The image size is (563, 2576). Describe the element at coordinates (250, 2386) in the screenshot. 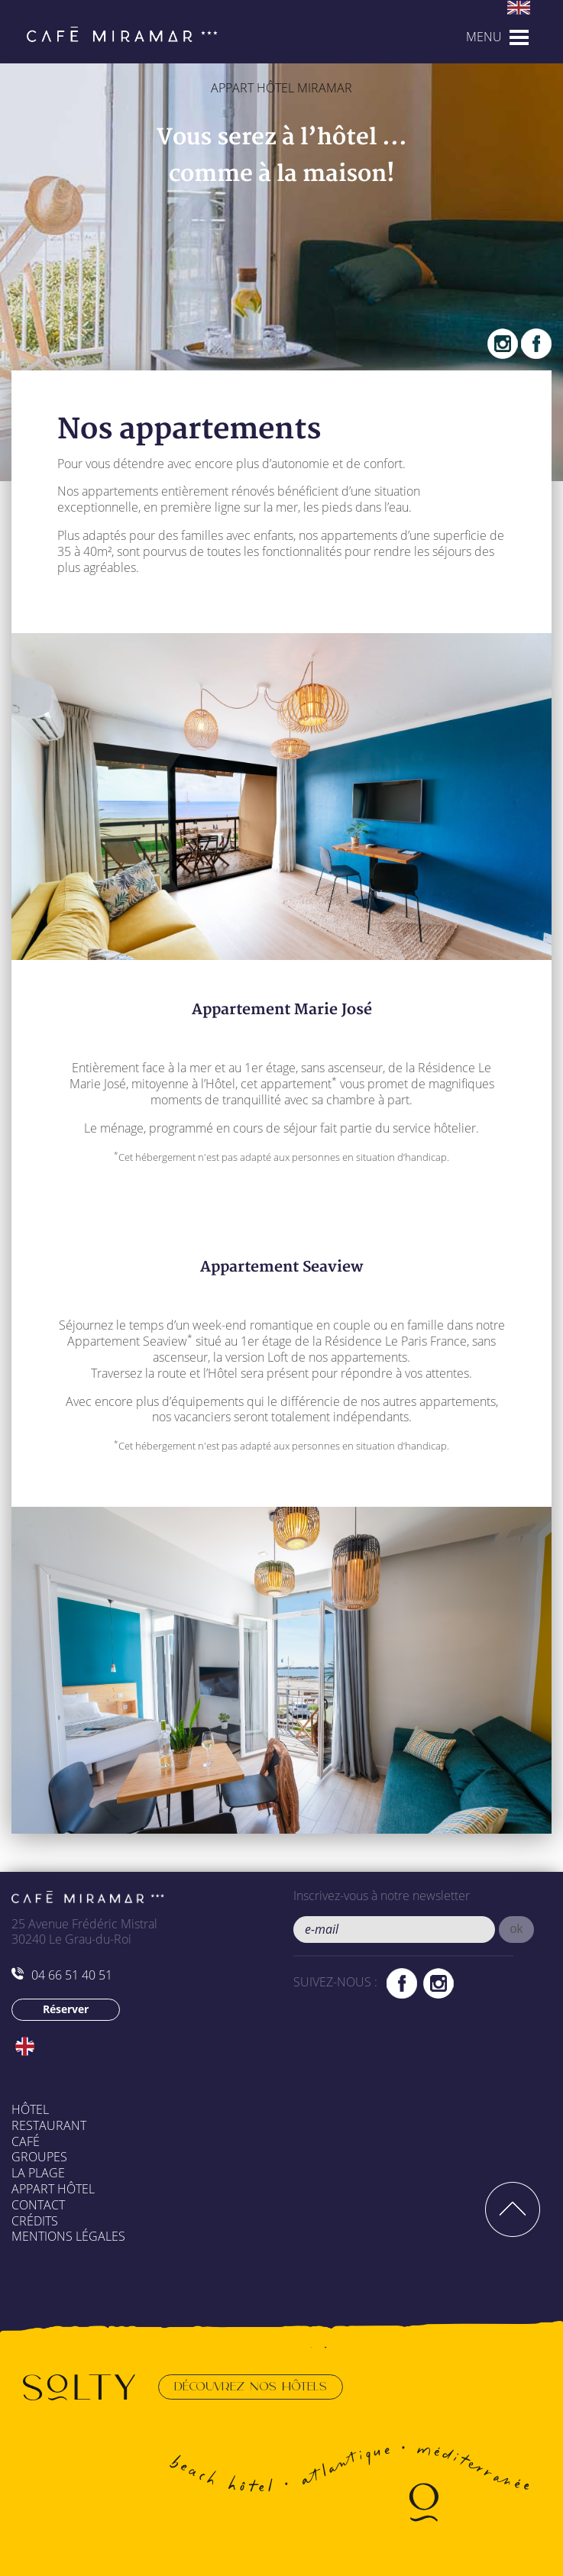

I see `Découvrez nos hôtels` at that location.